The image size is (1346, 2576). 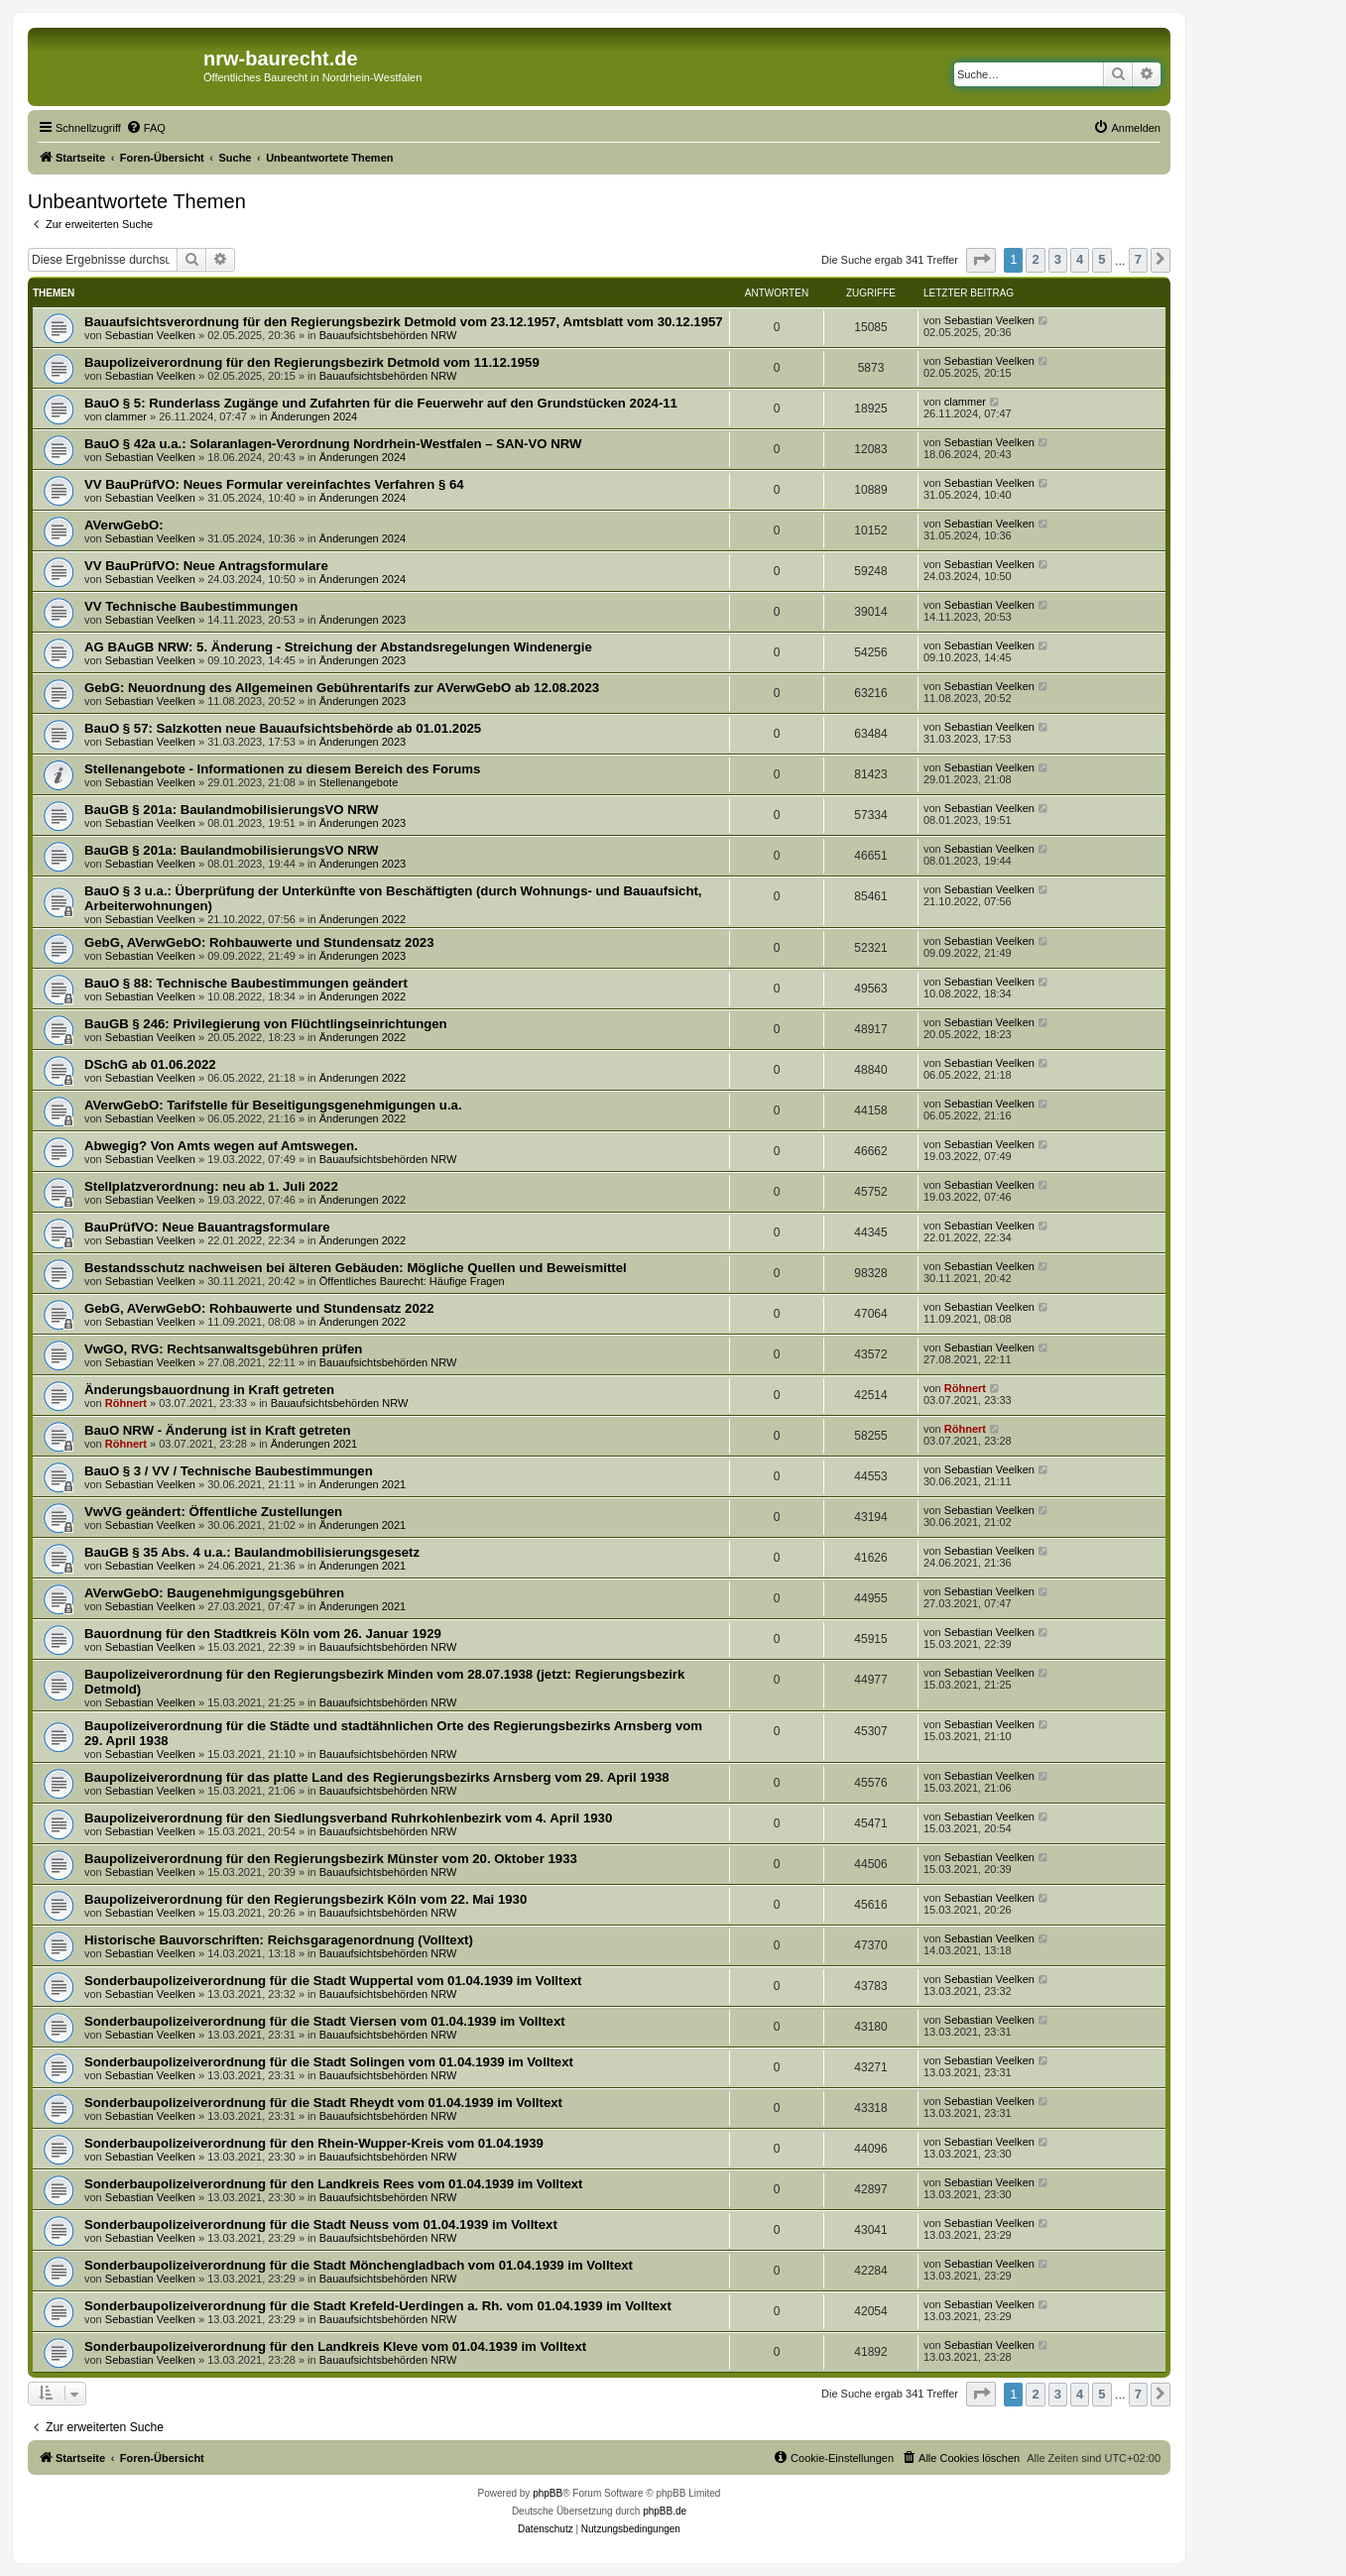 What do you see at coordinates (358, 2265) in the screenshot?
I see `Sonderbaupolizeiverordnung für die Stadt Mönchengladbach vom 01.04.1939 im Volltext` at bounding box center [358, 2265].